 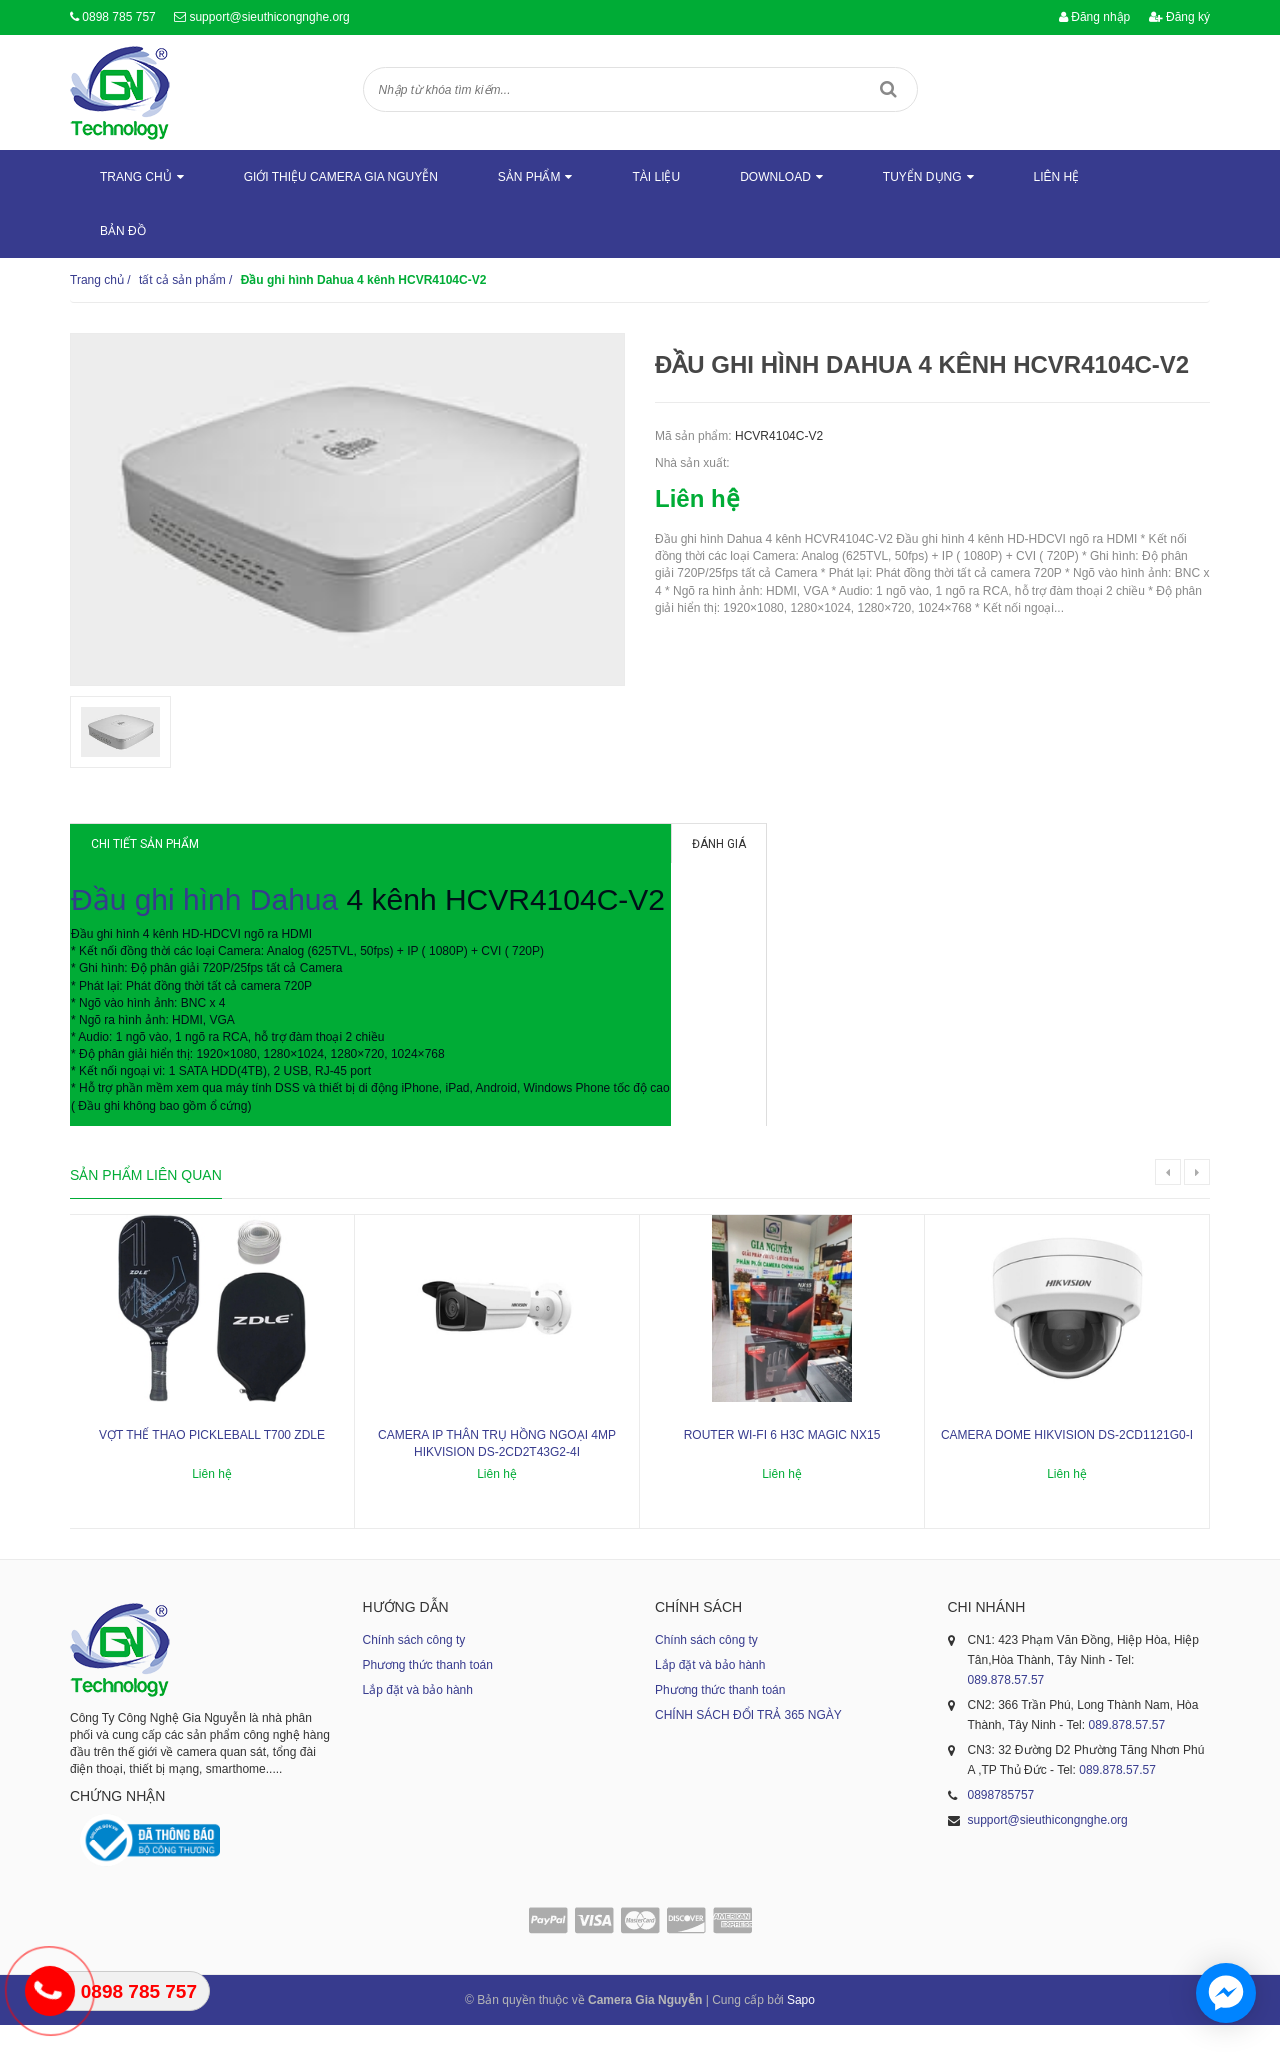 I want to click on Đầu ghi hình Dahua, so click(x=224, y=920).